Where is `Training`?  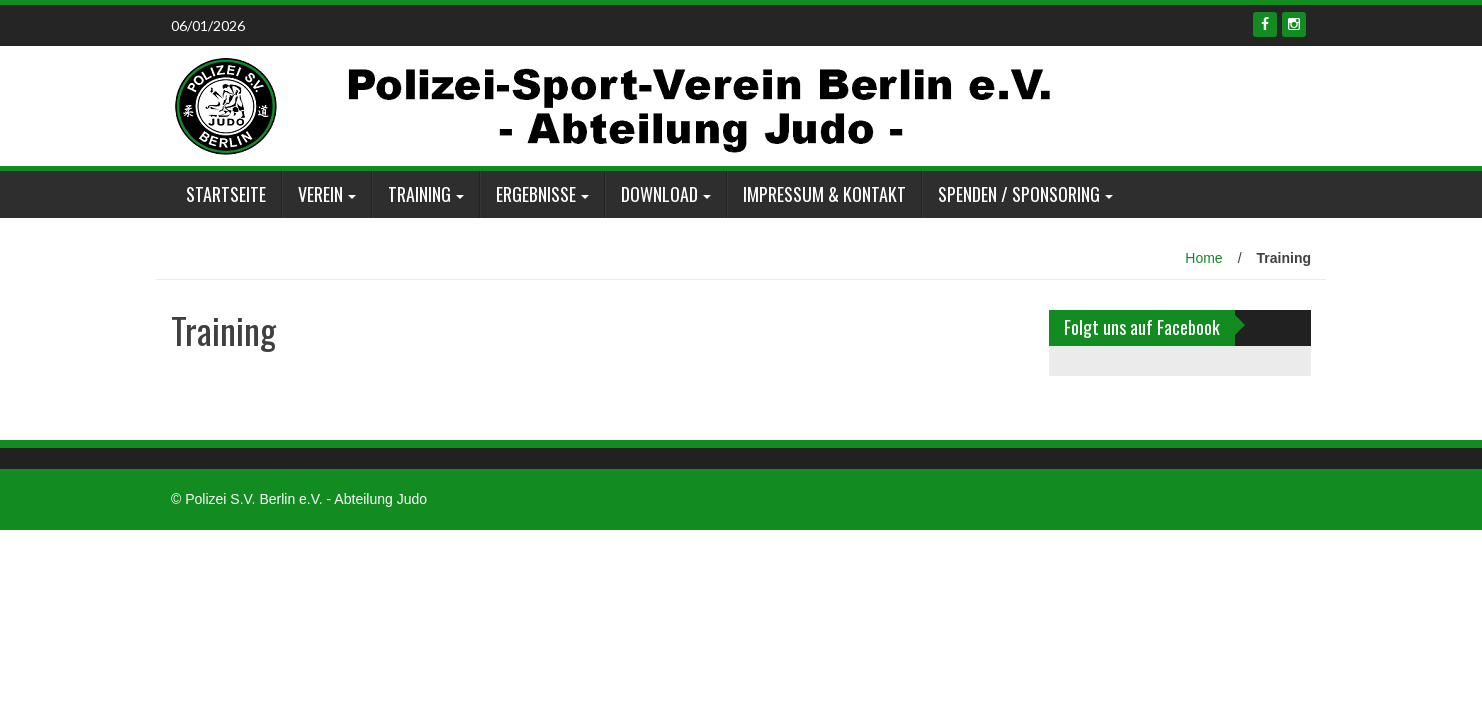
Training is located at coordinates (419, 194).